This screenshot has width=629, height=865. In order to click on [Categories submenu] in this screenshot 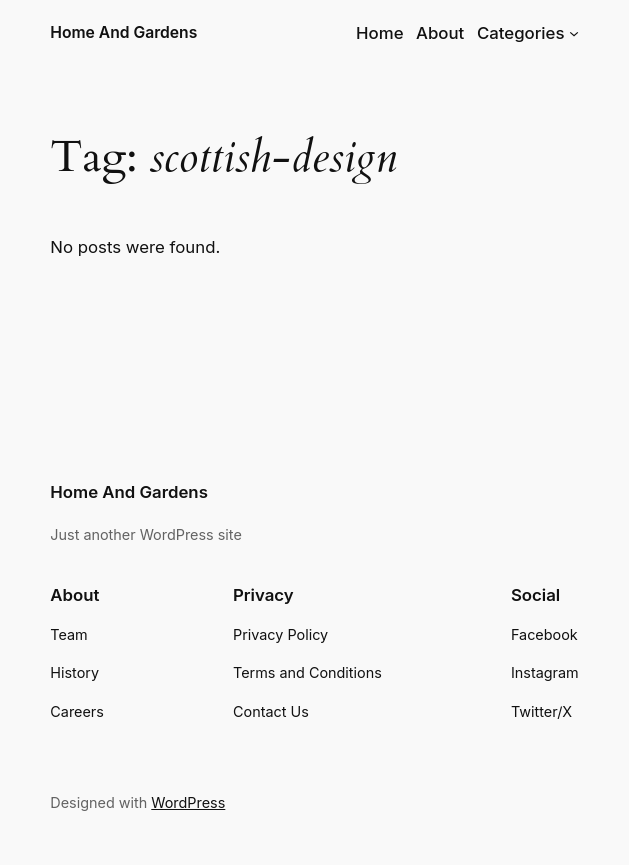, I will do `click(574, 33)`.